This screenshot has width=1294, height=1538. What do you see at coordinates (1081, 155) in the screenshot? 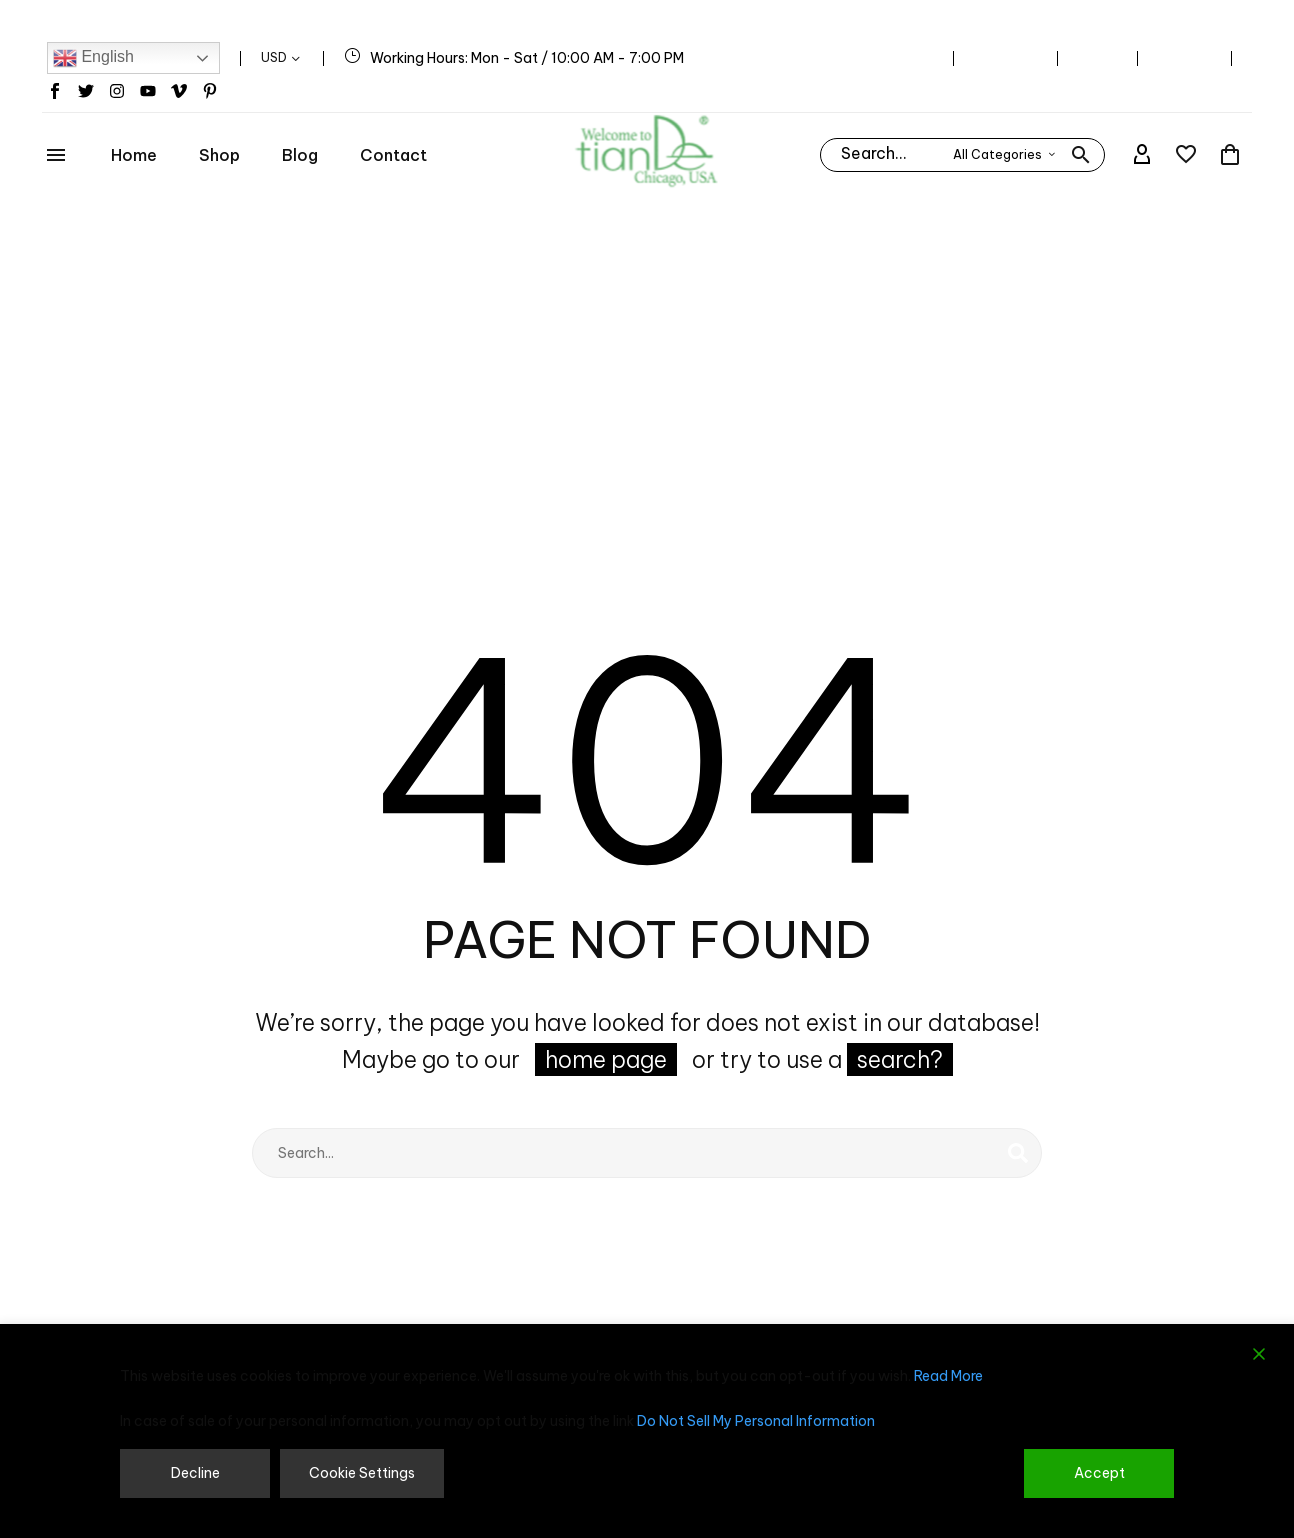
I see `[button]` at bounding box center [1081, 155].